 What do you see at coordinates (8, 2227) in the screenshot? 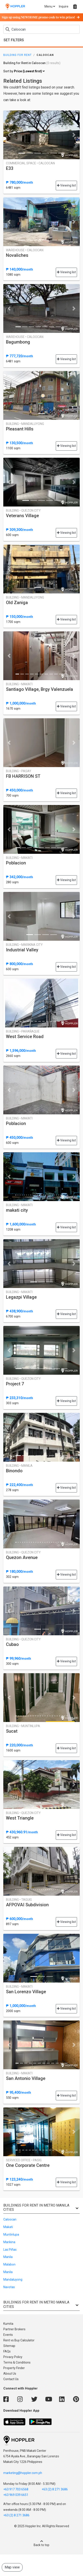
I see `Makati` at bounding box center [8, 2227].